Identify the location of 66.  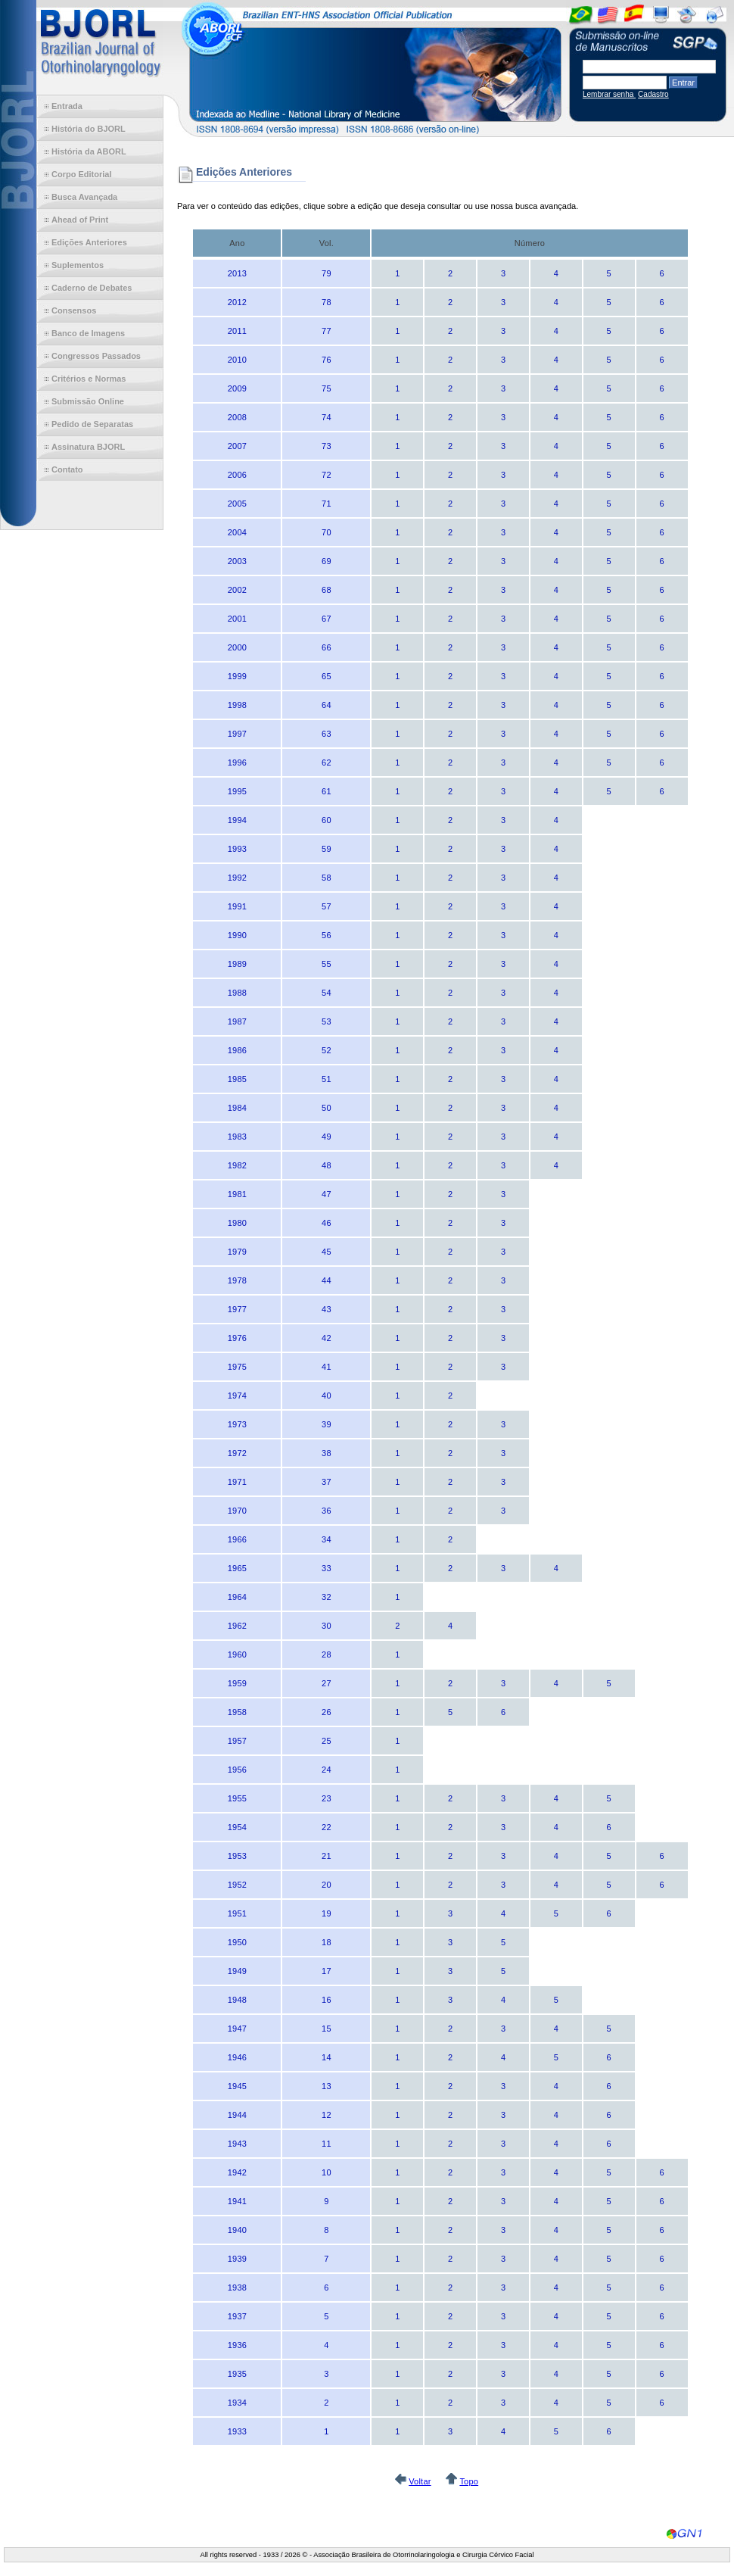
(326, 647).